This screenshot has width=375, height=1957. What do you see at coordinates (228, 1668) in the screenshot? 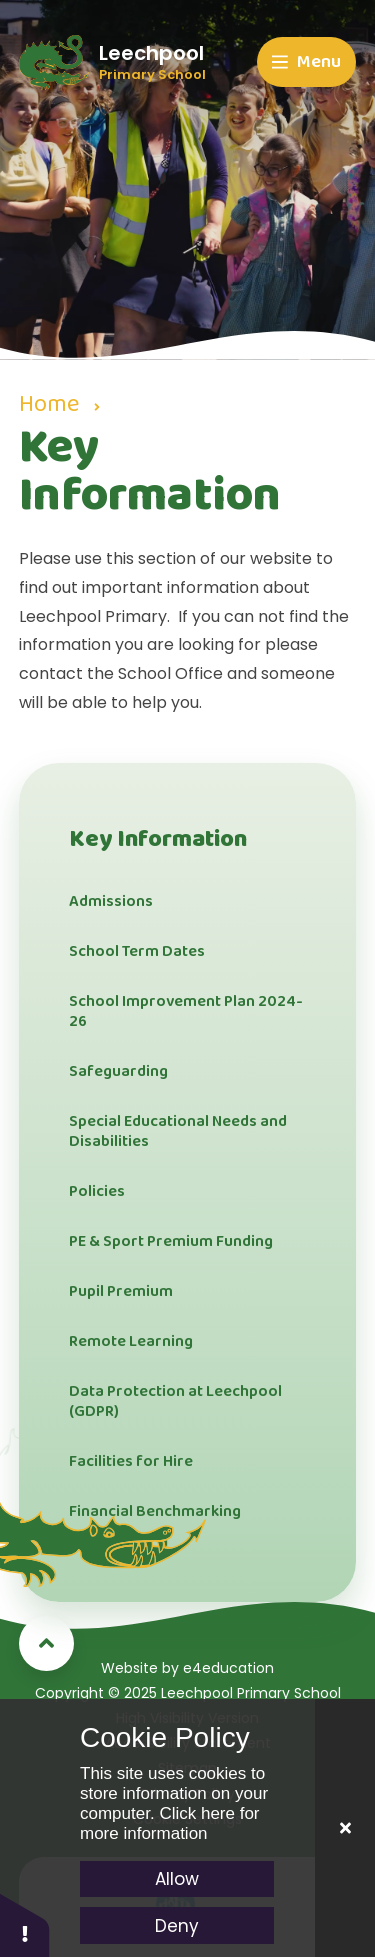
I see `e4education` at bounding box center [228, 1668].